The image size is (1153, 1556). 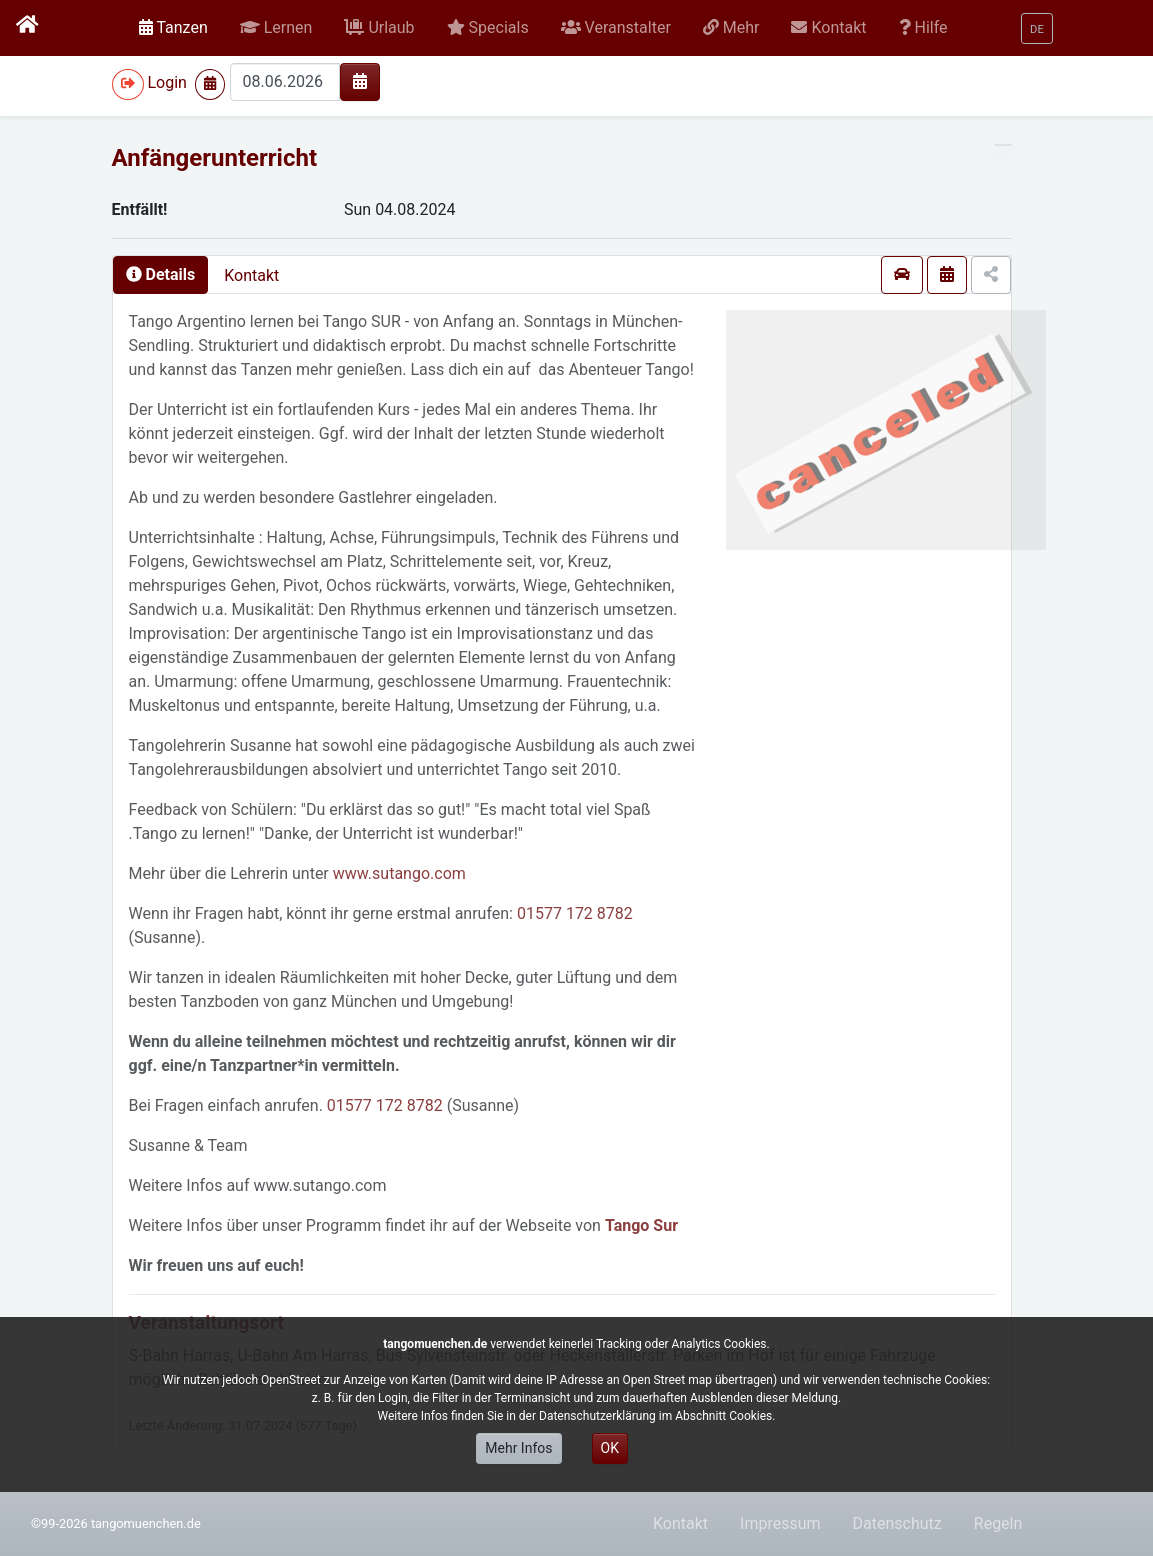 What do you see at coordinates (575, 913) in the screenshot?
I see `01577 172 8782` at bounding box center [575, 913].